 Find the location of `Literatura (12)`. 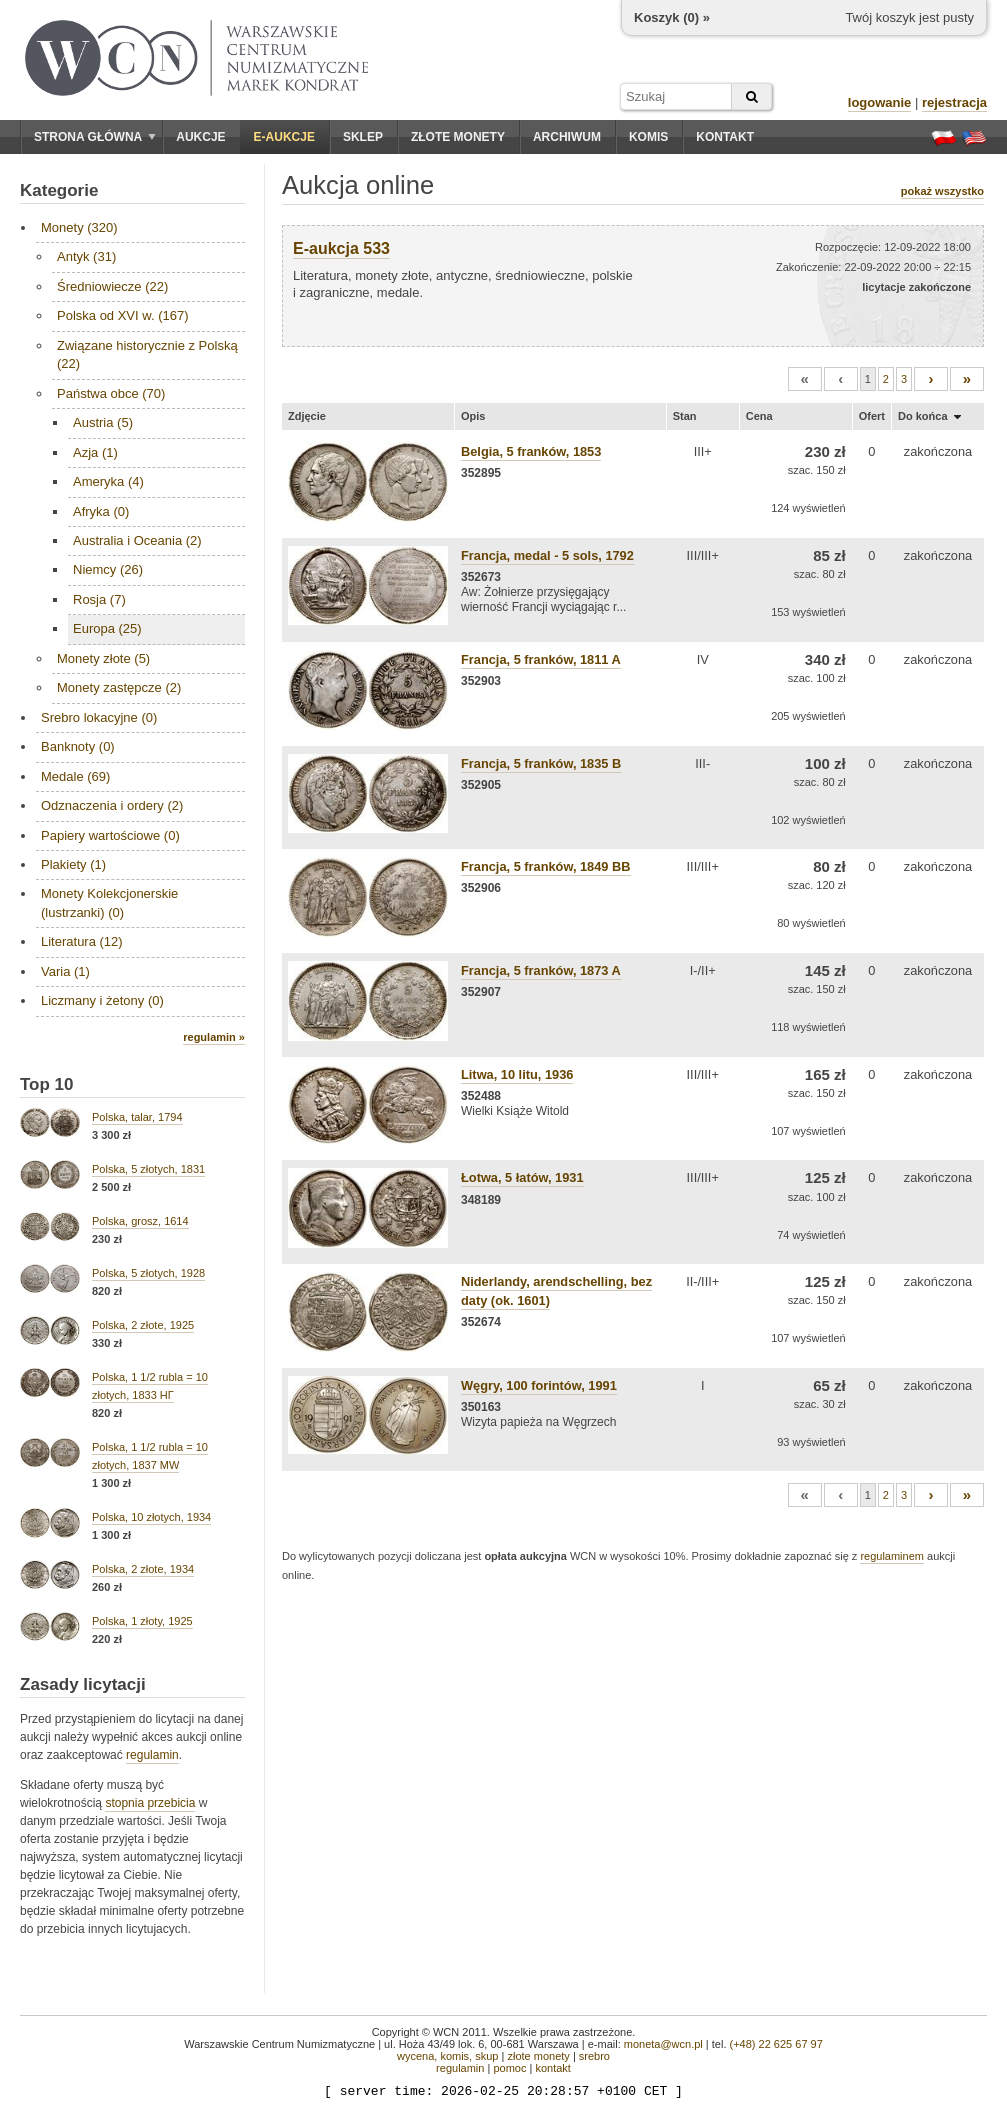

Literatura (12) is located at coordinates (82, 941).